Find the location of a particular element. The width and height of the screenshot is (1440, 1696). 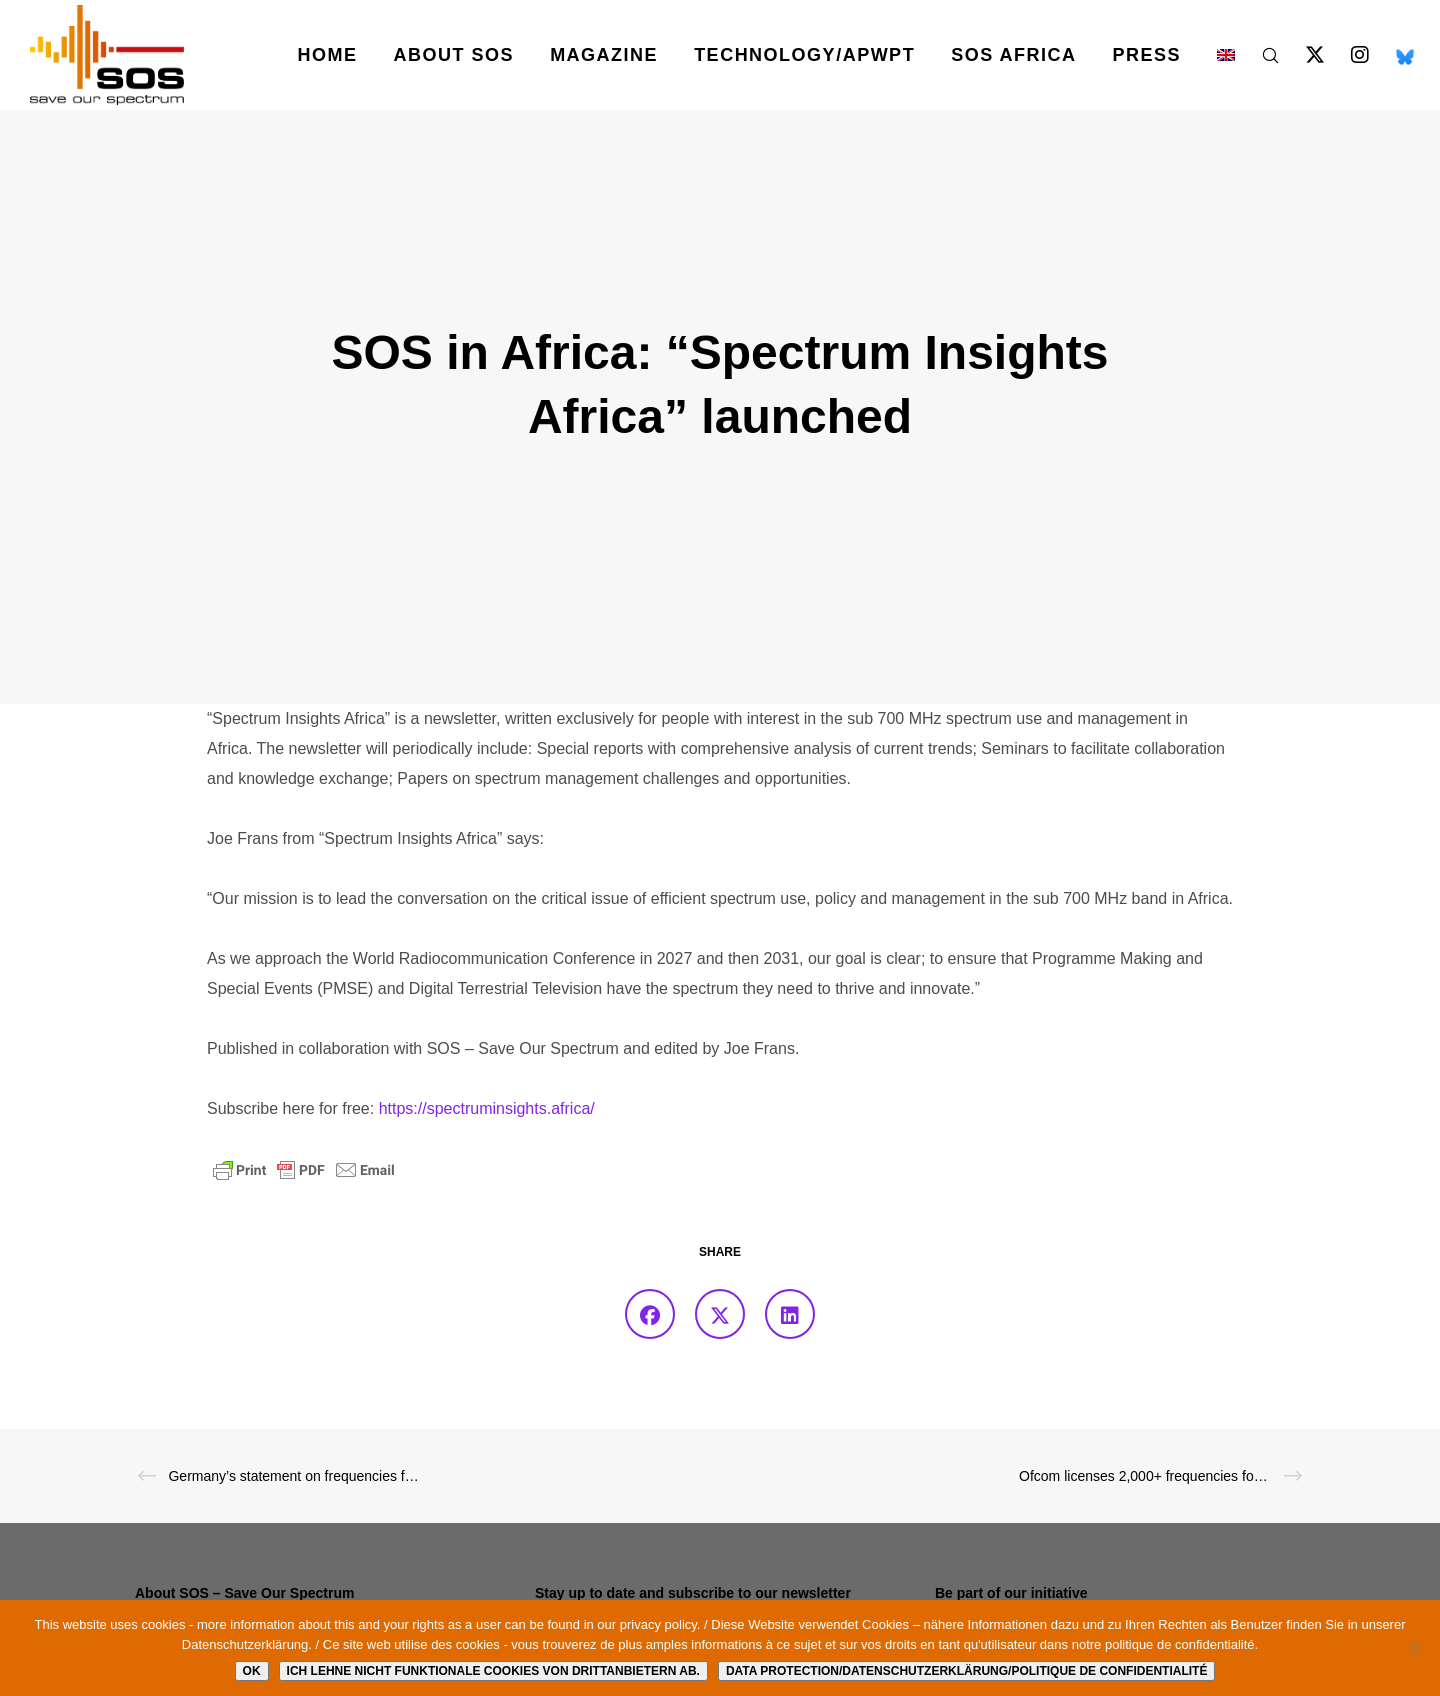

[Ich lehne nicht funktionale Cookies von Drittanbietern ab.] is located at coordinates (1415, 1648).